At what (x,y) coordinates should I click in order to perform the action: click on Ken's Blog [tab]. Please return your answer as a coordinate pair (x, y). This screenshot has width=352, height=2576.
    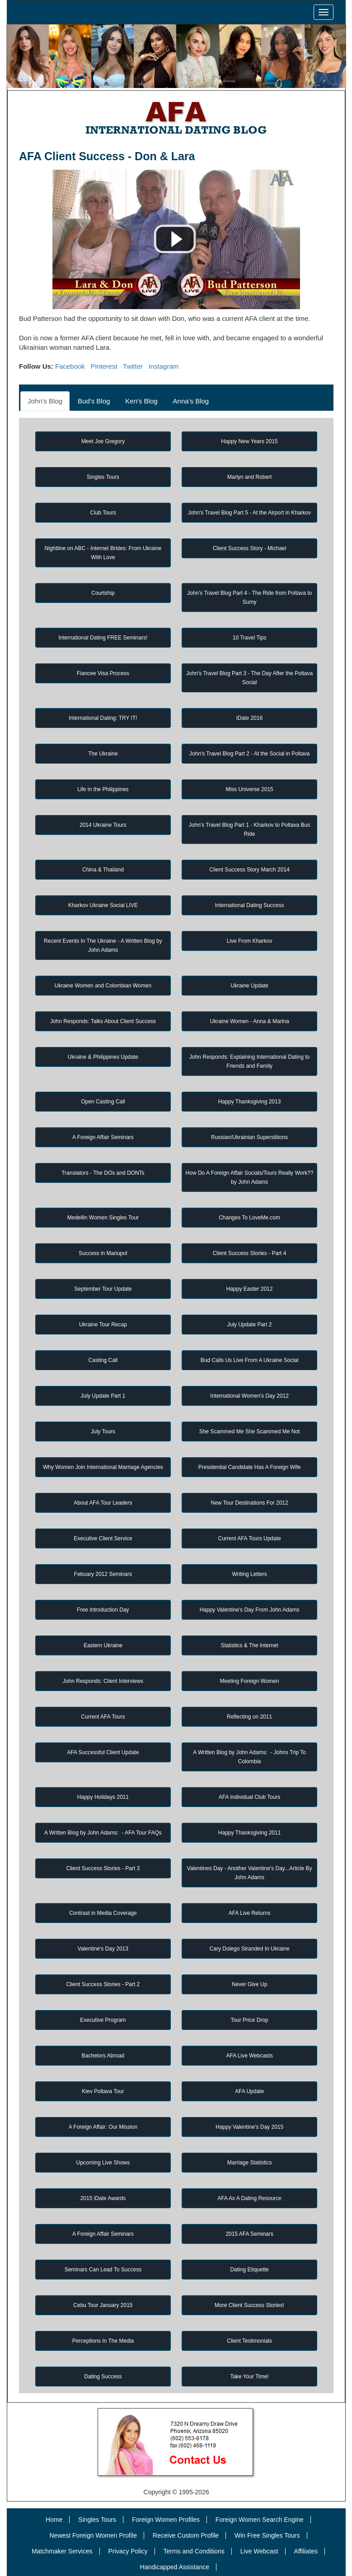
    Looking at the image, I should click on (141, 401).